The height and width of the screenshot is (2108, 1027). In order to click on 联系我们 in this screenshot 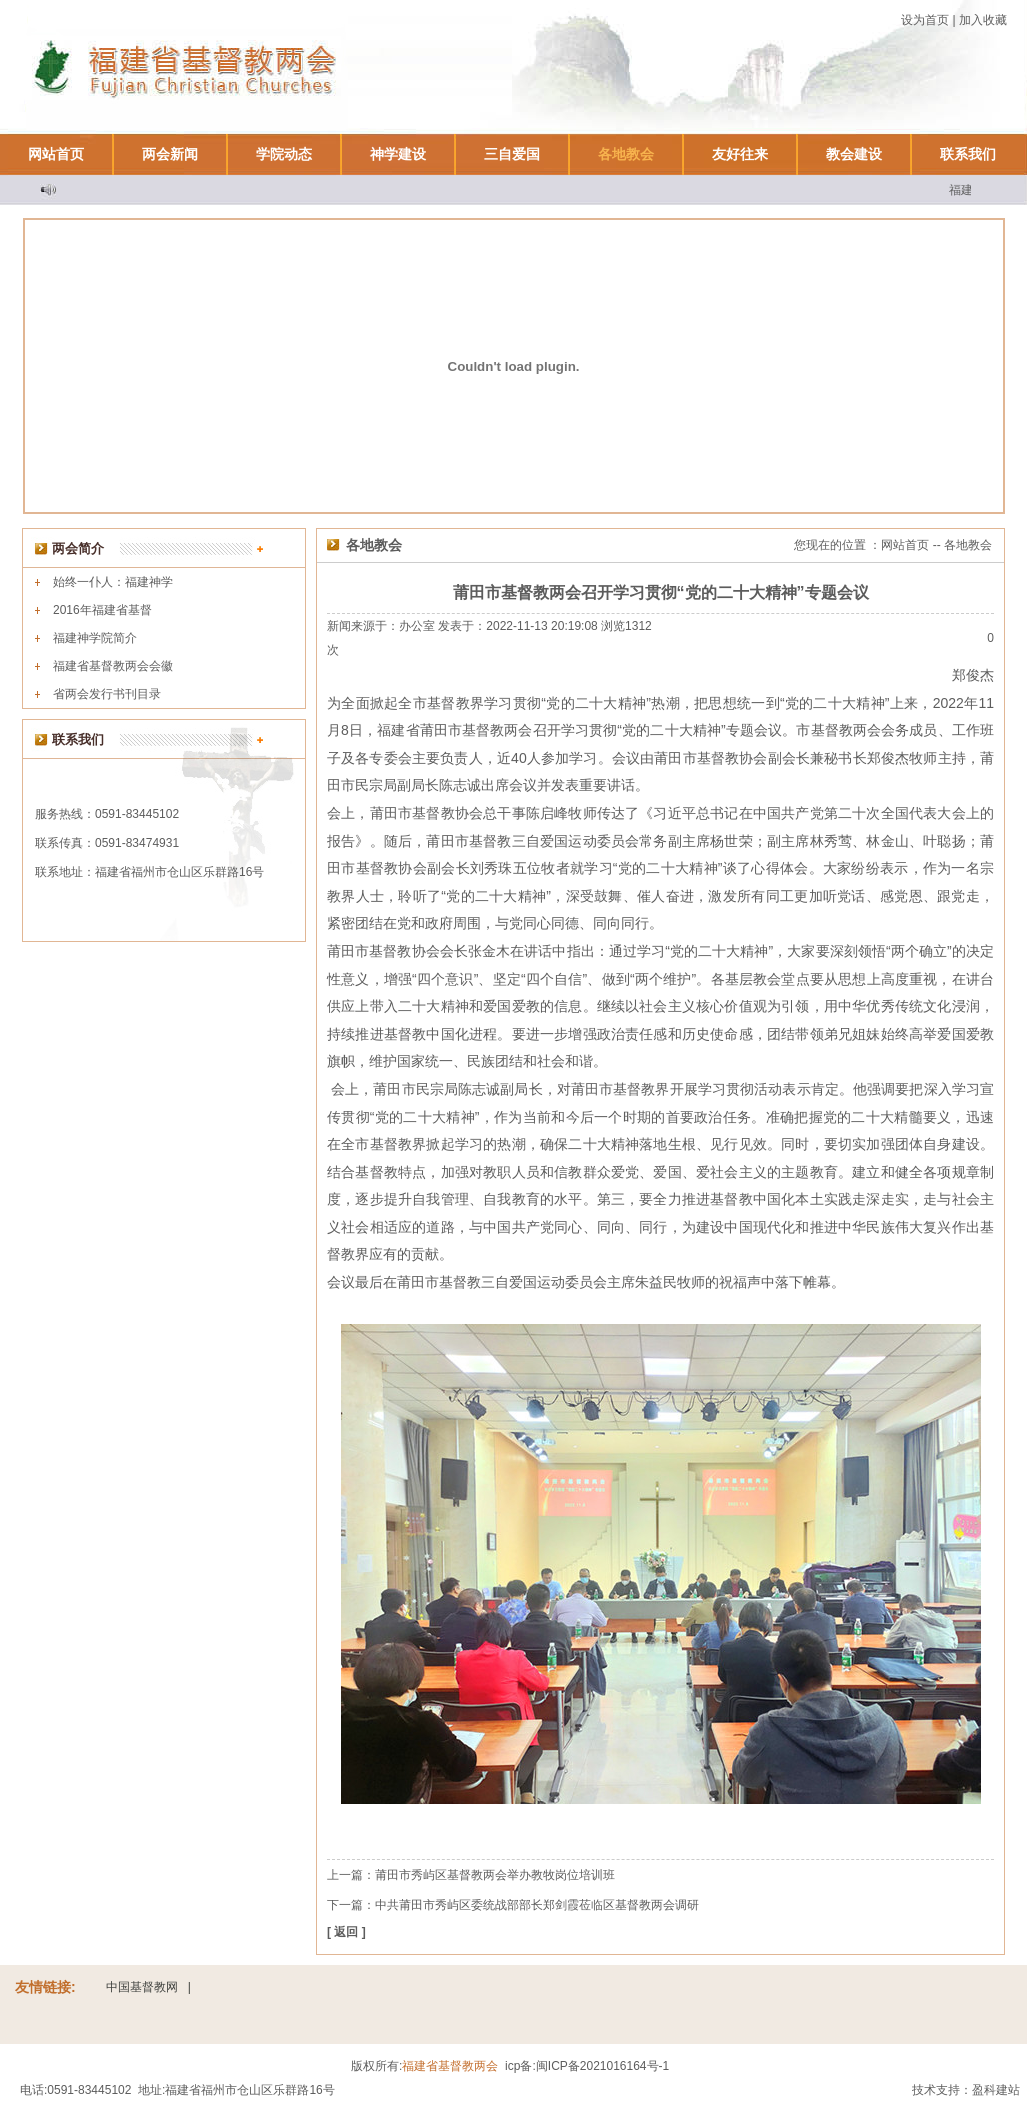, I will do `click(968, 154)`.